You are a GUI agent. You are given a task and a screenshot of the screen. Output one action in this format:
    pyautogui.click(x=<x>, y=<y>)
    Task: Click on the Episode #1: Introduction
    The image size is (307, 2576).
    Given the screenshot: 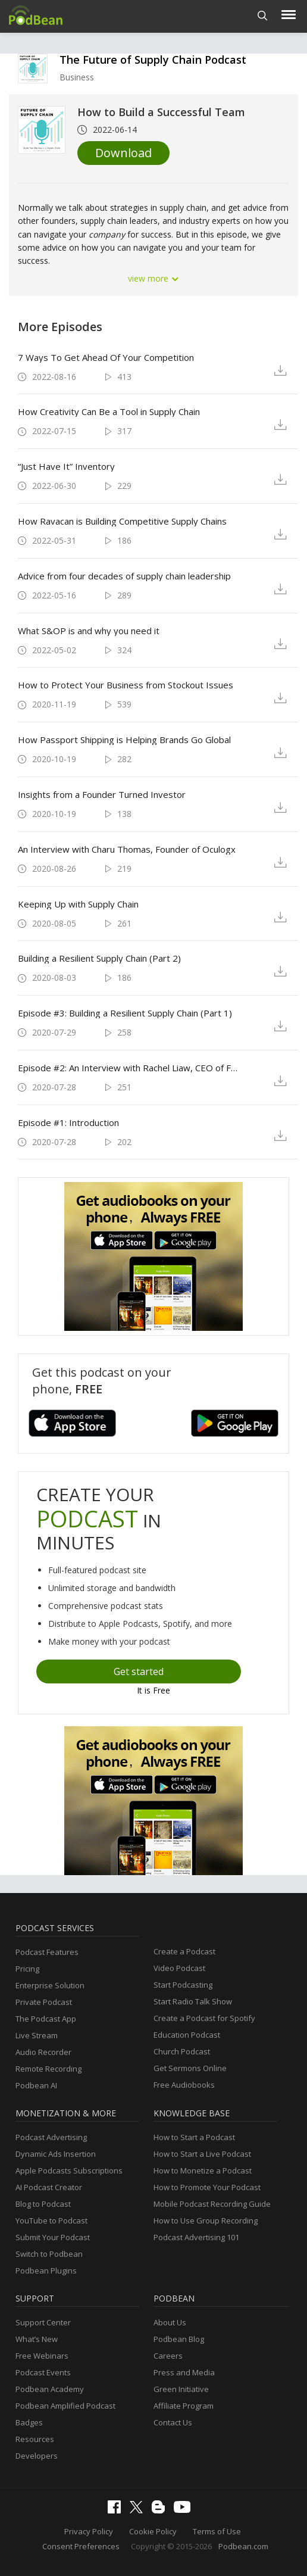 What is the action you would take?
    pyautogui.click(x=68, y=1122)
    